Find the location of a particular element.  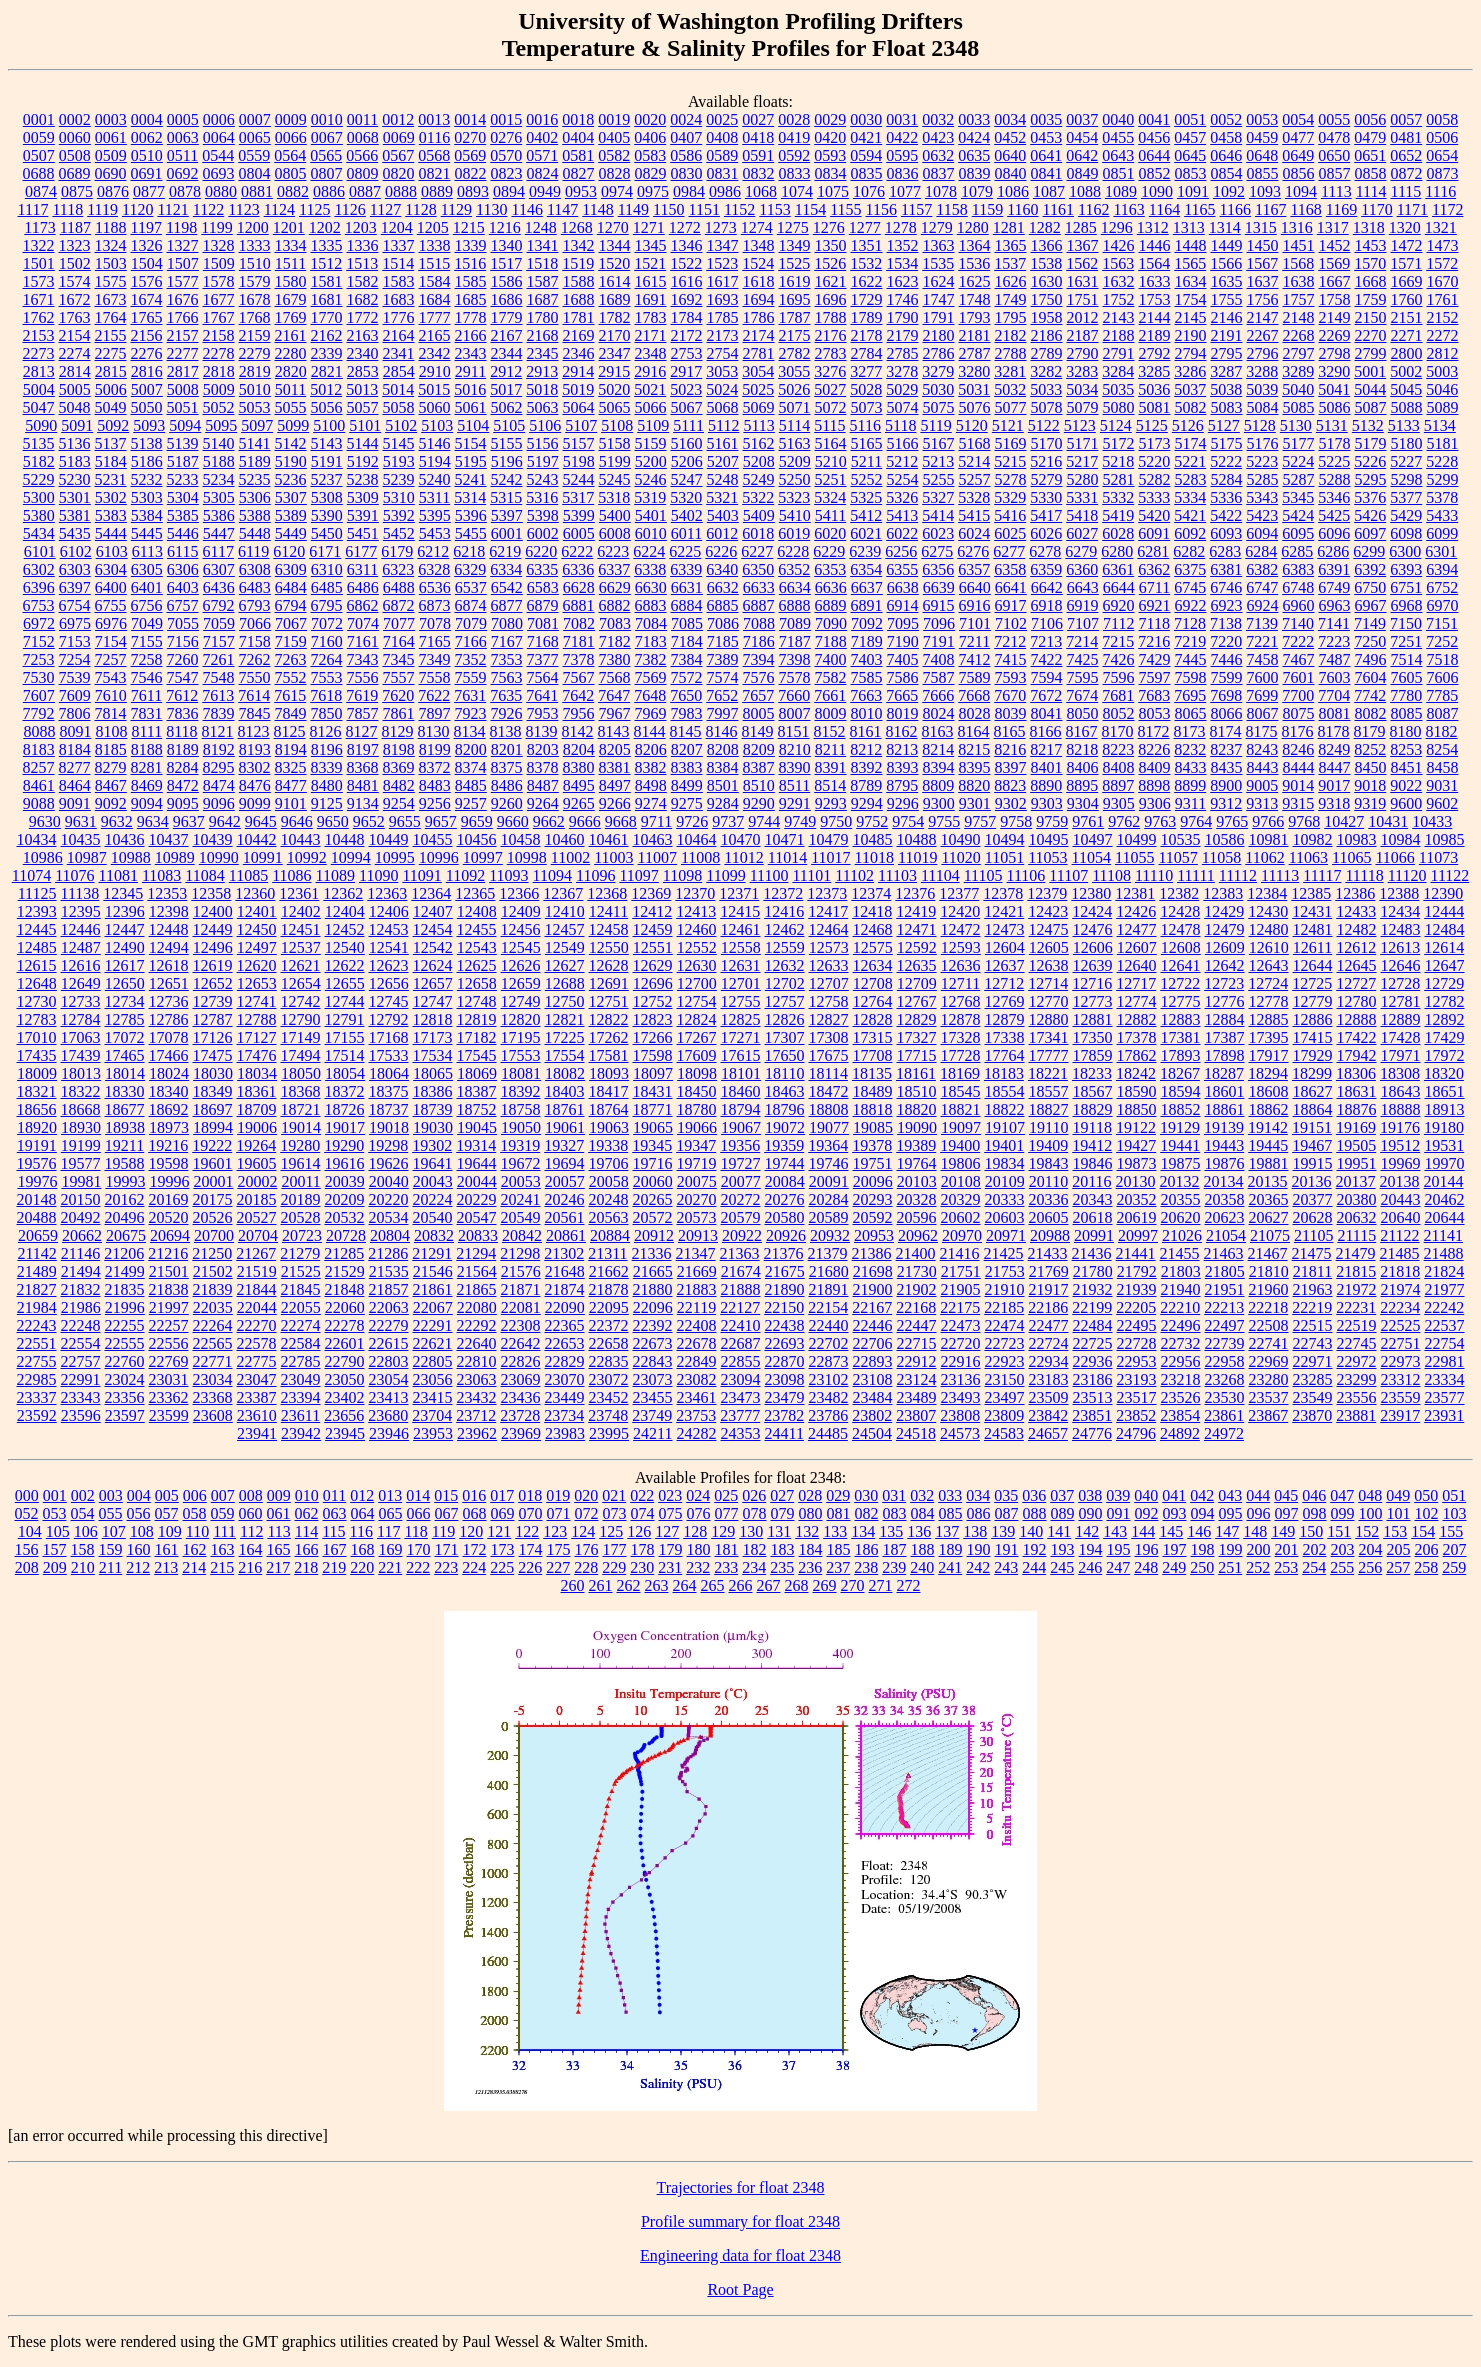

039 is located at coordinates (1118, 1495).